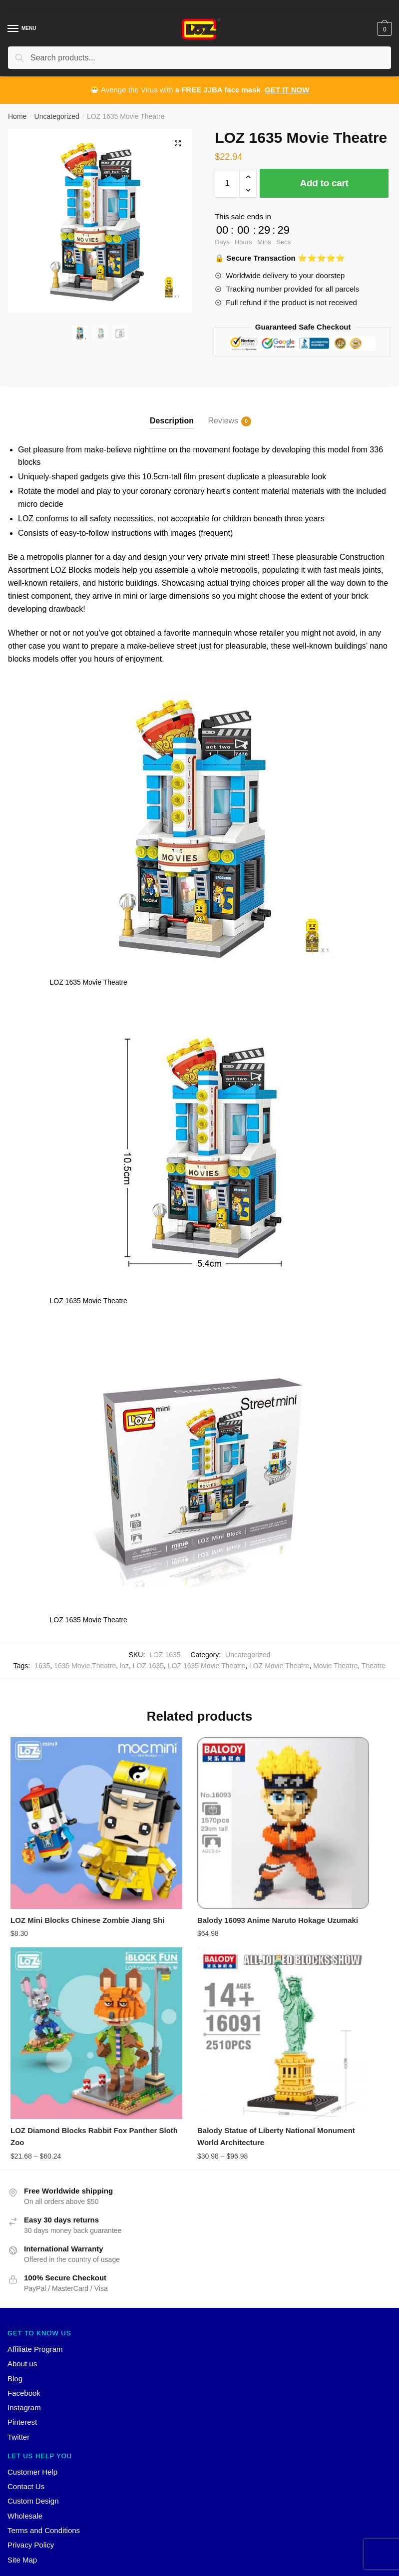  What do you see at coordinates (56, 2042) in the screenshot?
I see `Balody Statue of Liberty National Monument World Architecture` at bounding box center [56, 2042].